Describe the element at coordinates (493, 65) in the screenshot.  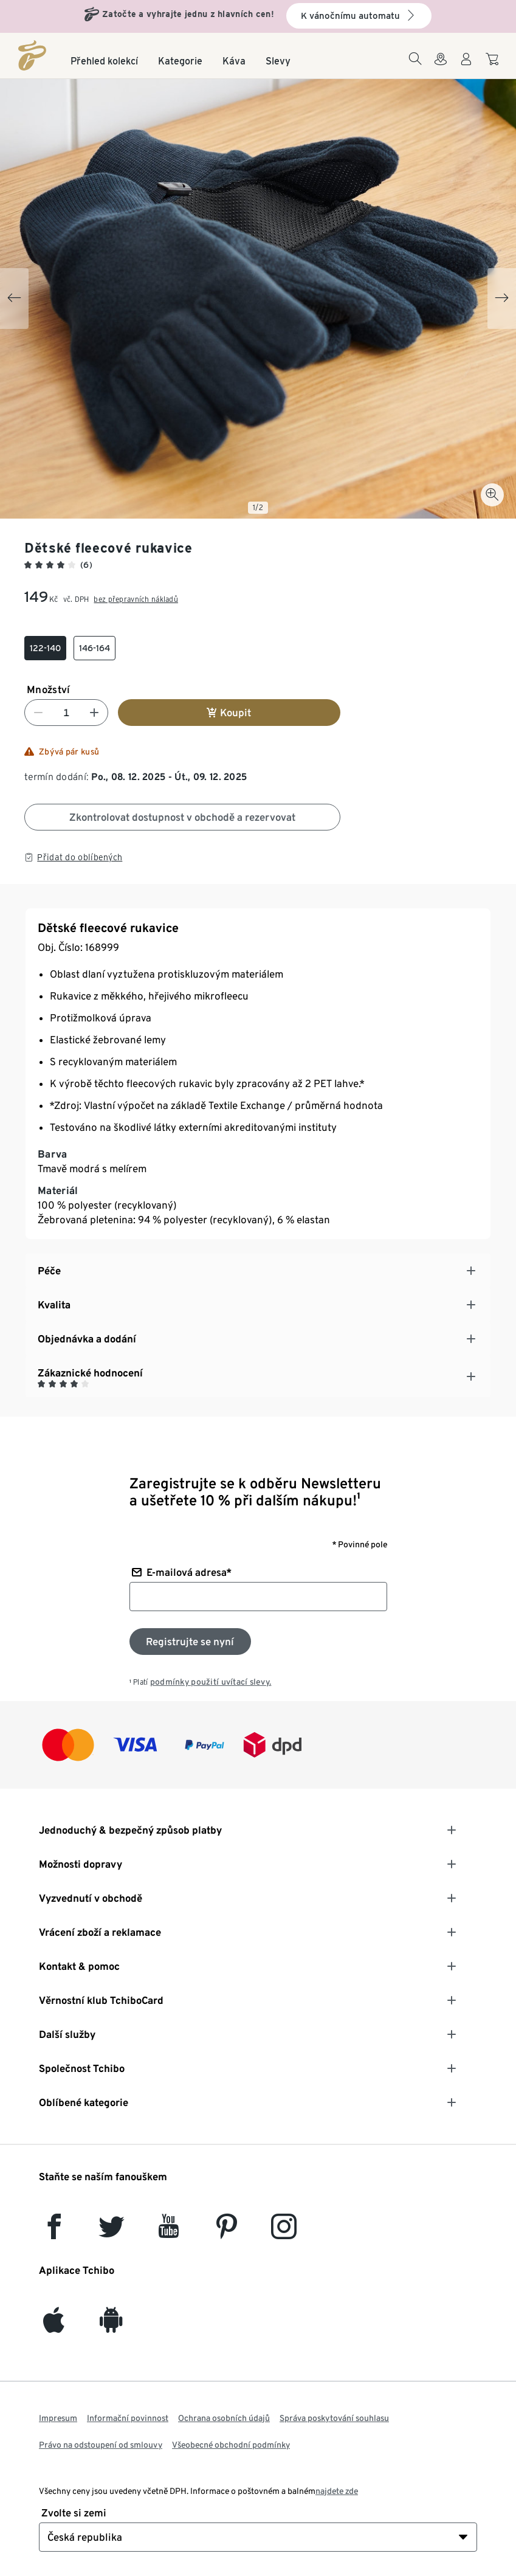
I see `[Do nákupního košíku]` at that location.